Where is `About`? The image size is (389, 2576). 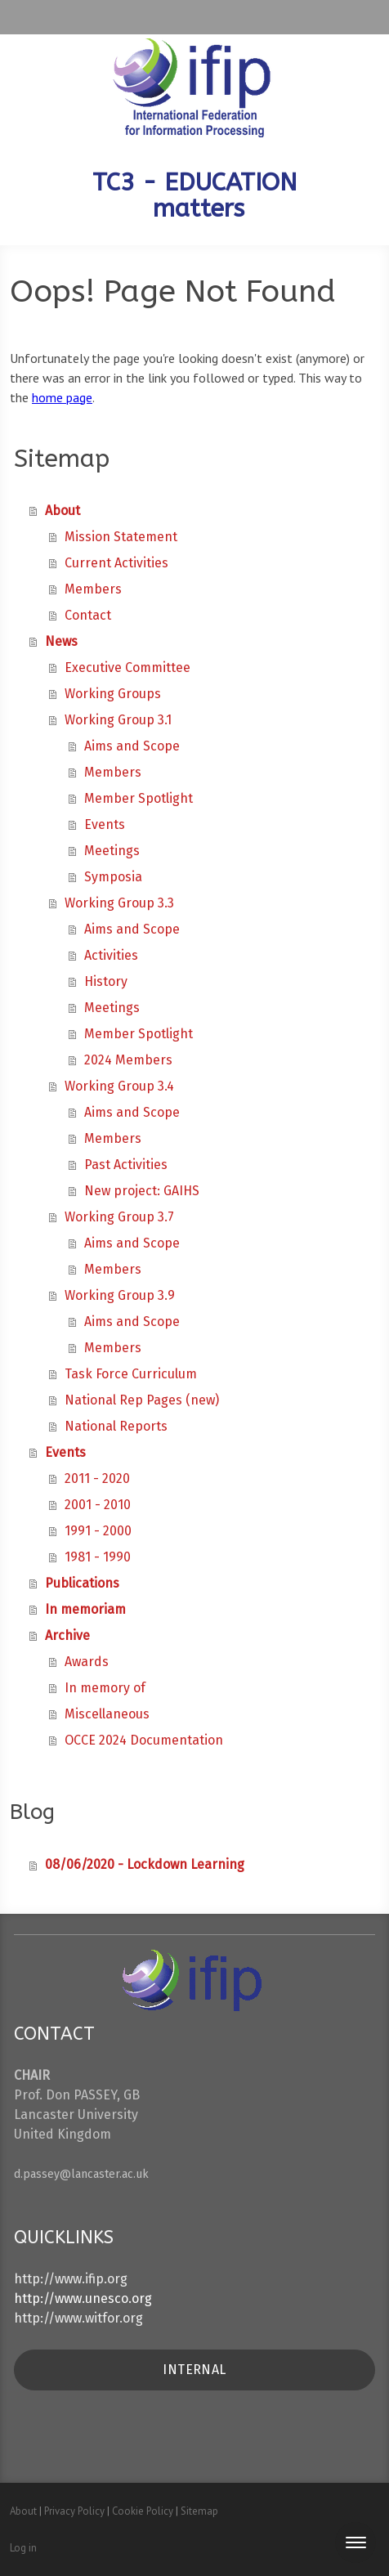 About is located at coordinates (62, 510).